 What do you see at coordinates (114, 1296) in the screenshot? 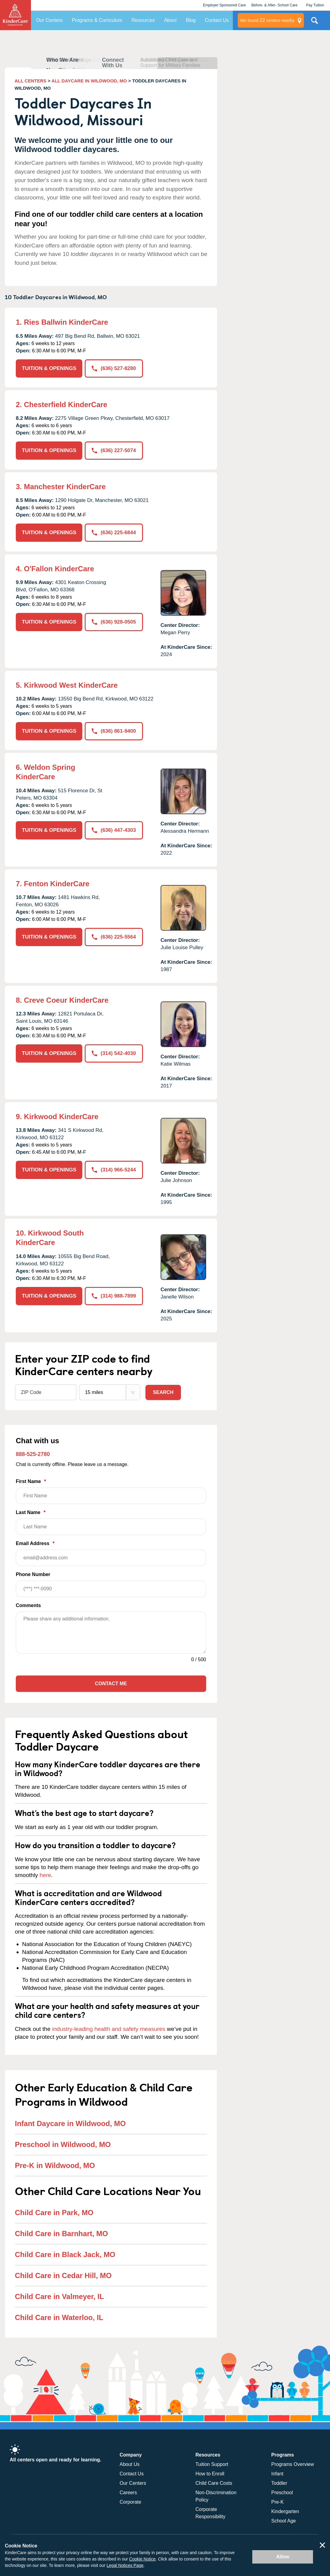
I see `(314) 988-7899` at bounding box center [114, 1296].